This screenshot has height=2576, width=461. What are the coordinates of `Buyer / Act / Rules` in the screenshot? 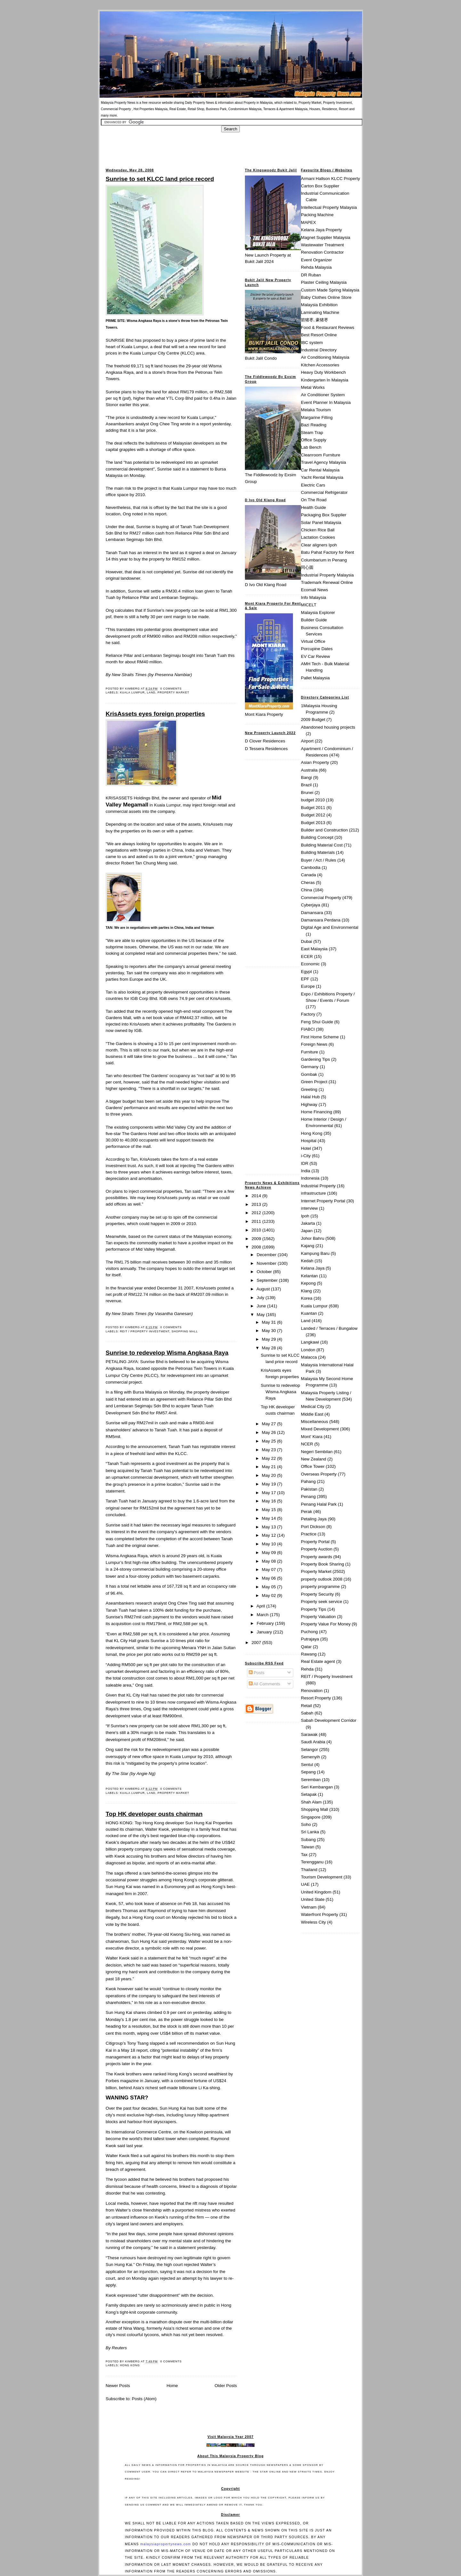 It's located at (318, 860).